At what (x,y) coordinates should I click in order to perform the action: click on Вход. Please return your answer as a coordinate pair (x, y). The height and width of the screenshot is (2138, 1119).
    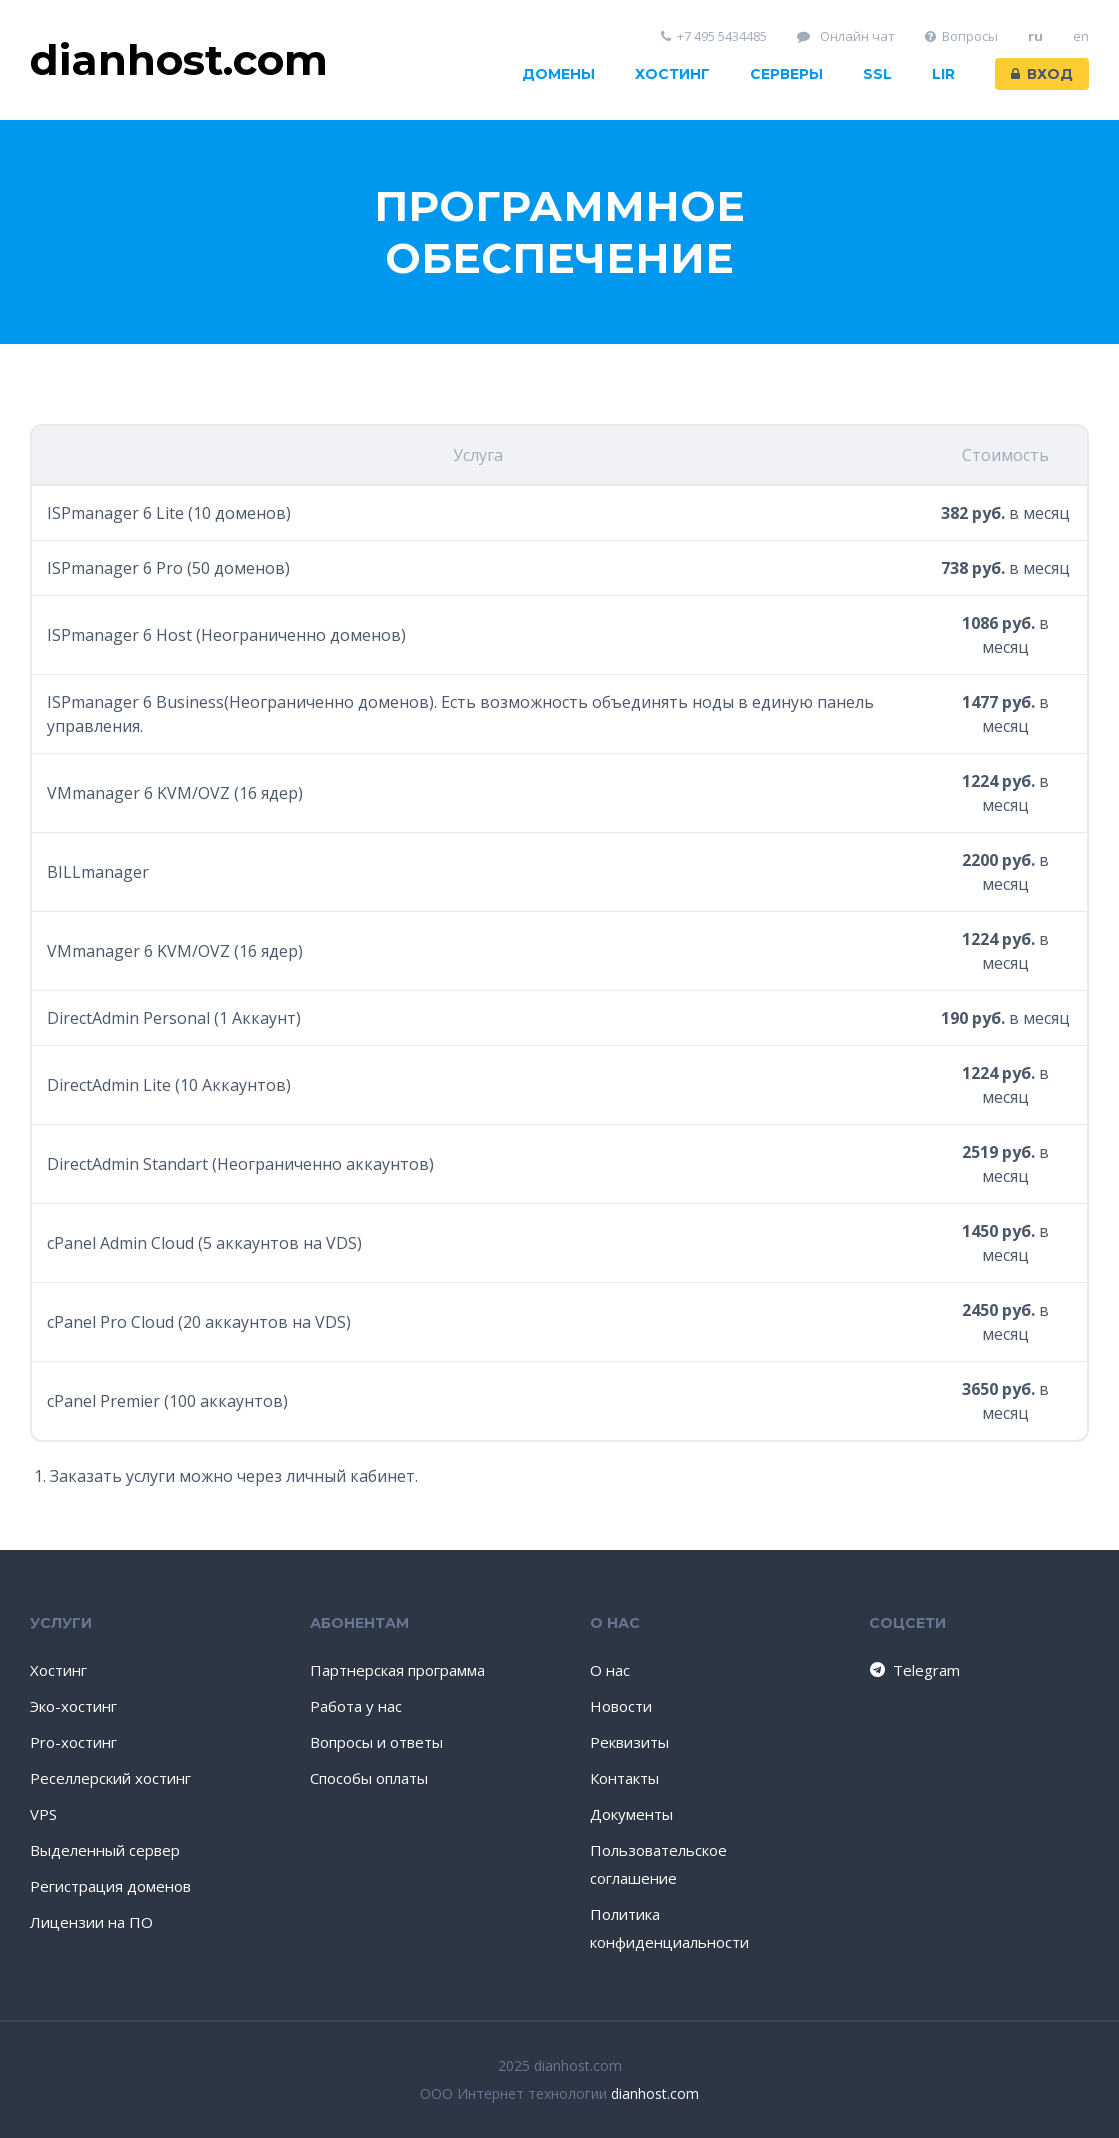
    Looking at the image, I should click on (1042, 74).